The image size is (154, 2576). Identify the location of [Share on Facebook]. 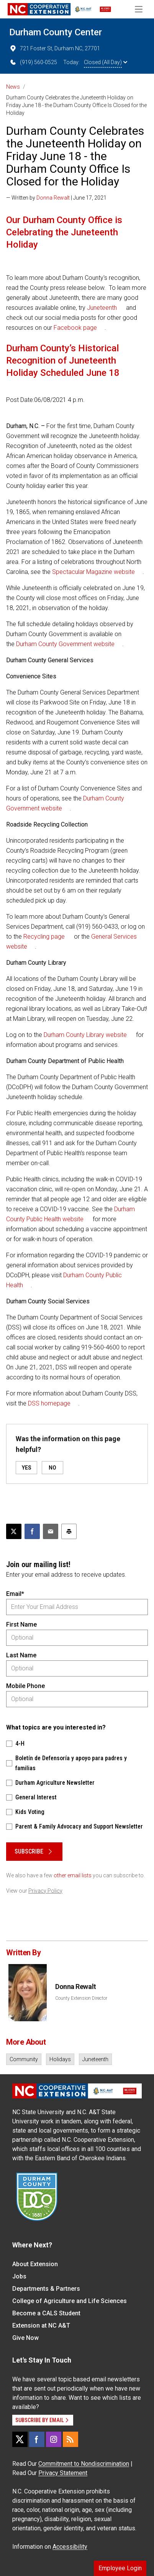
(32, 1531).